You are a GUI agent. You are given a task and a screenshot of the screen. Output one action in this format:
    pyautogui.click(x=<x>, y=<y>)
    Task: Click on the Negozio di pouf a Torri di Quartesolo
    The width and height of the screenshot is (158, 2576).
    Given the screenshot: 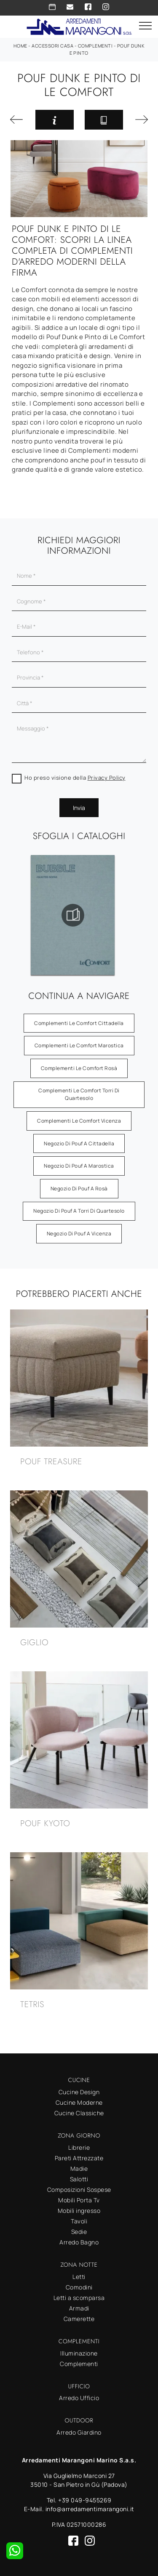 What is the action you would take?
    pyautogui.click(x=79, y=1210)
    